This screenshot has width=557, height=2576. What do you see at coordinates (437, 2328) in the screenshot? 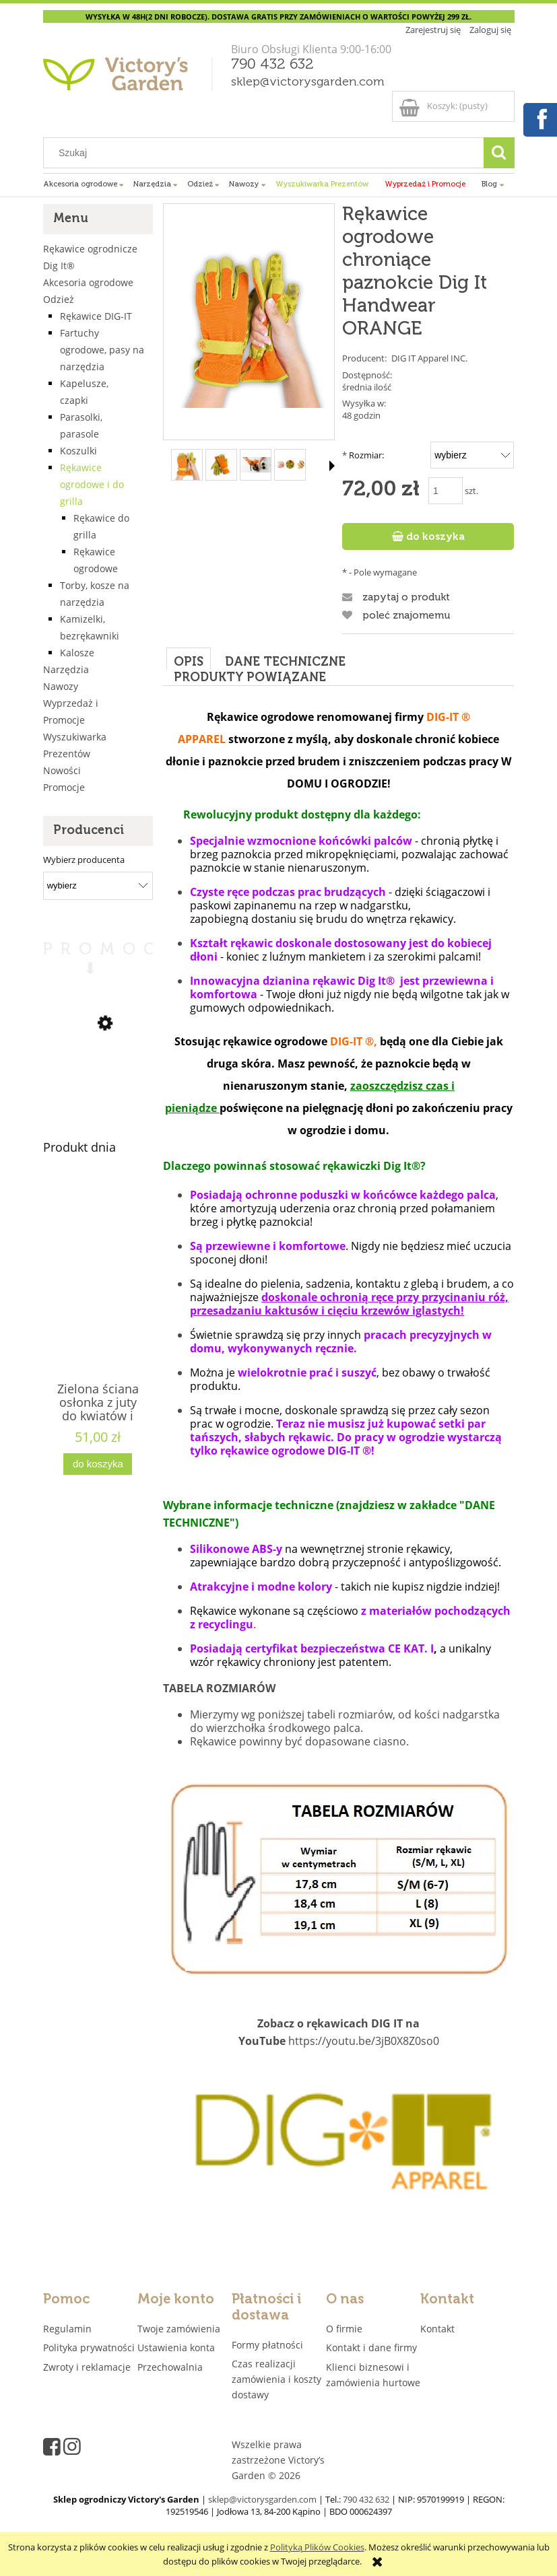
I see `Kontakt` at bounding box center [437, 2328].